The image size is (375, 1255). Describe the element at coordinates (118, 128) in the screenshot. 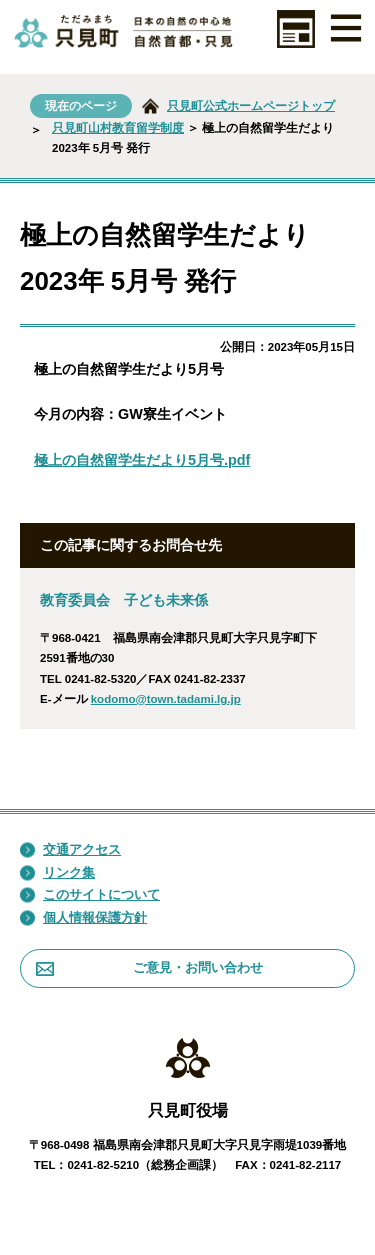

I see `只見町山村教育留学制度` at that location.